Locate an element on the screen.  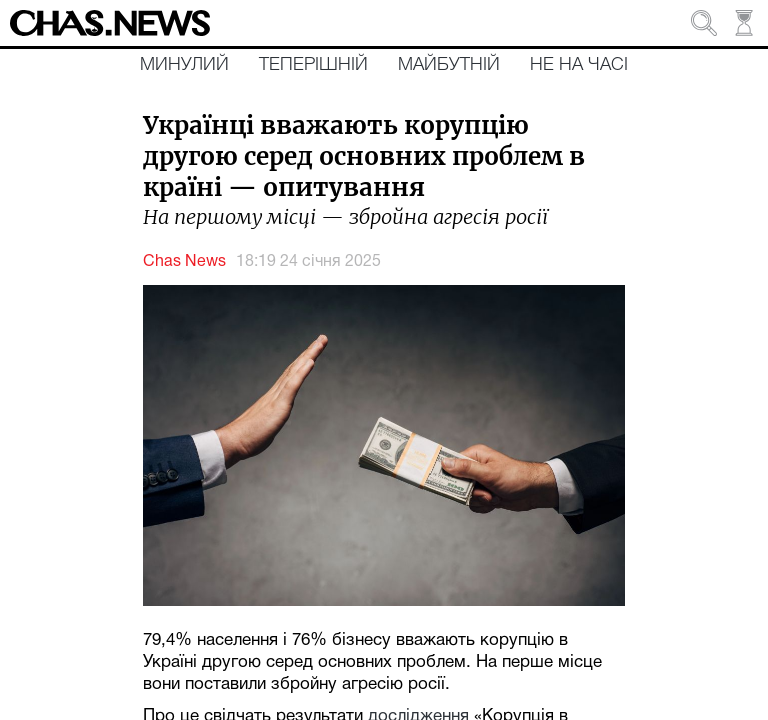
Минулий is located at coordinates (184, 65).